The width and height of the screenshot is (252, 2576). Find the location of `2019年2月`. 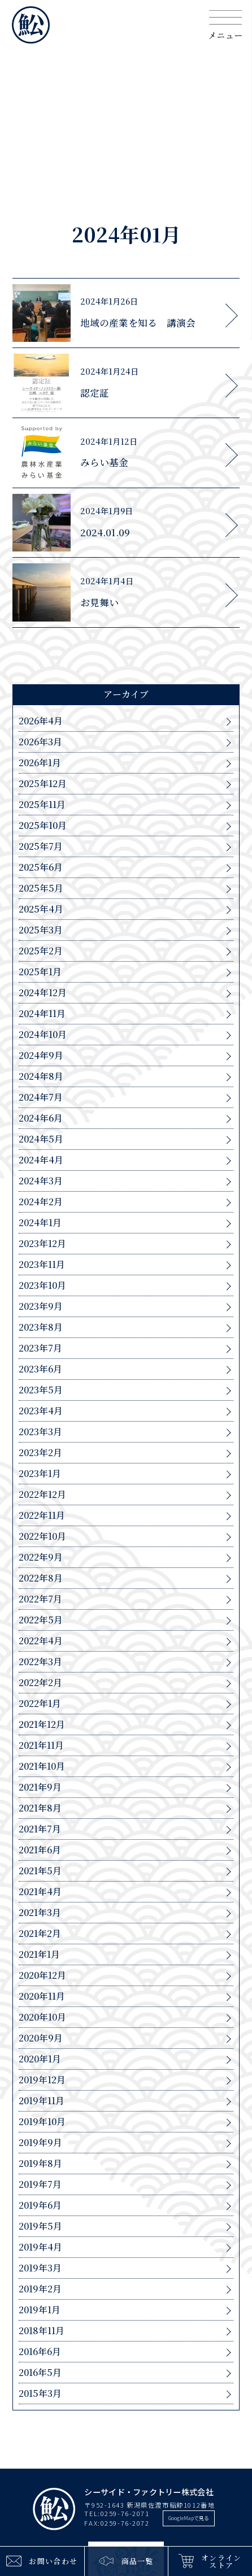

2019年2月 is located at coordinates (40, 2288).